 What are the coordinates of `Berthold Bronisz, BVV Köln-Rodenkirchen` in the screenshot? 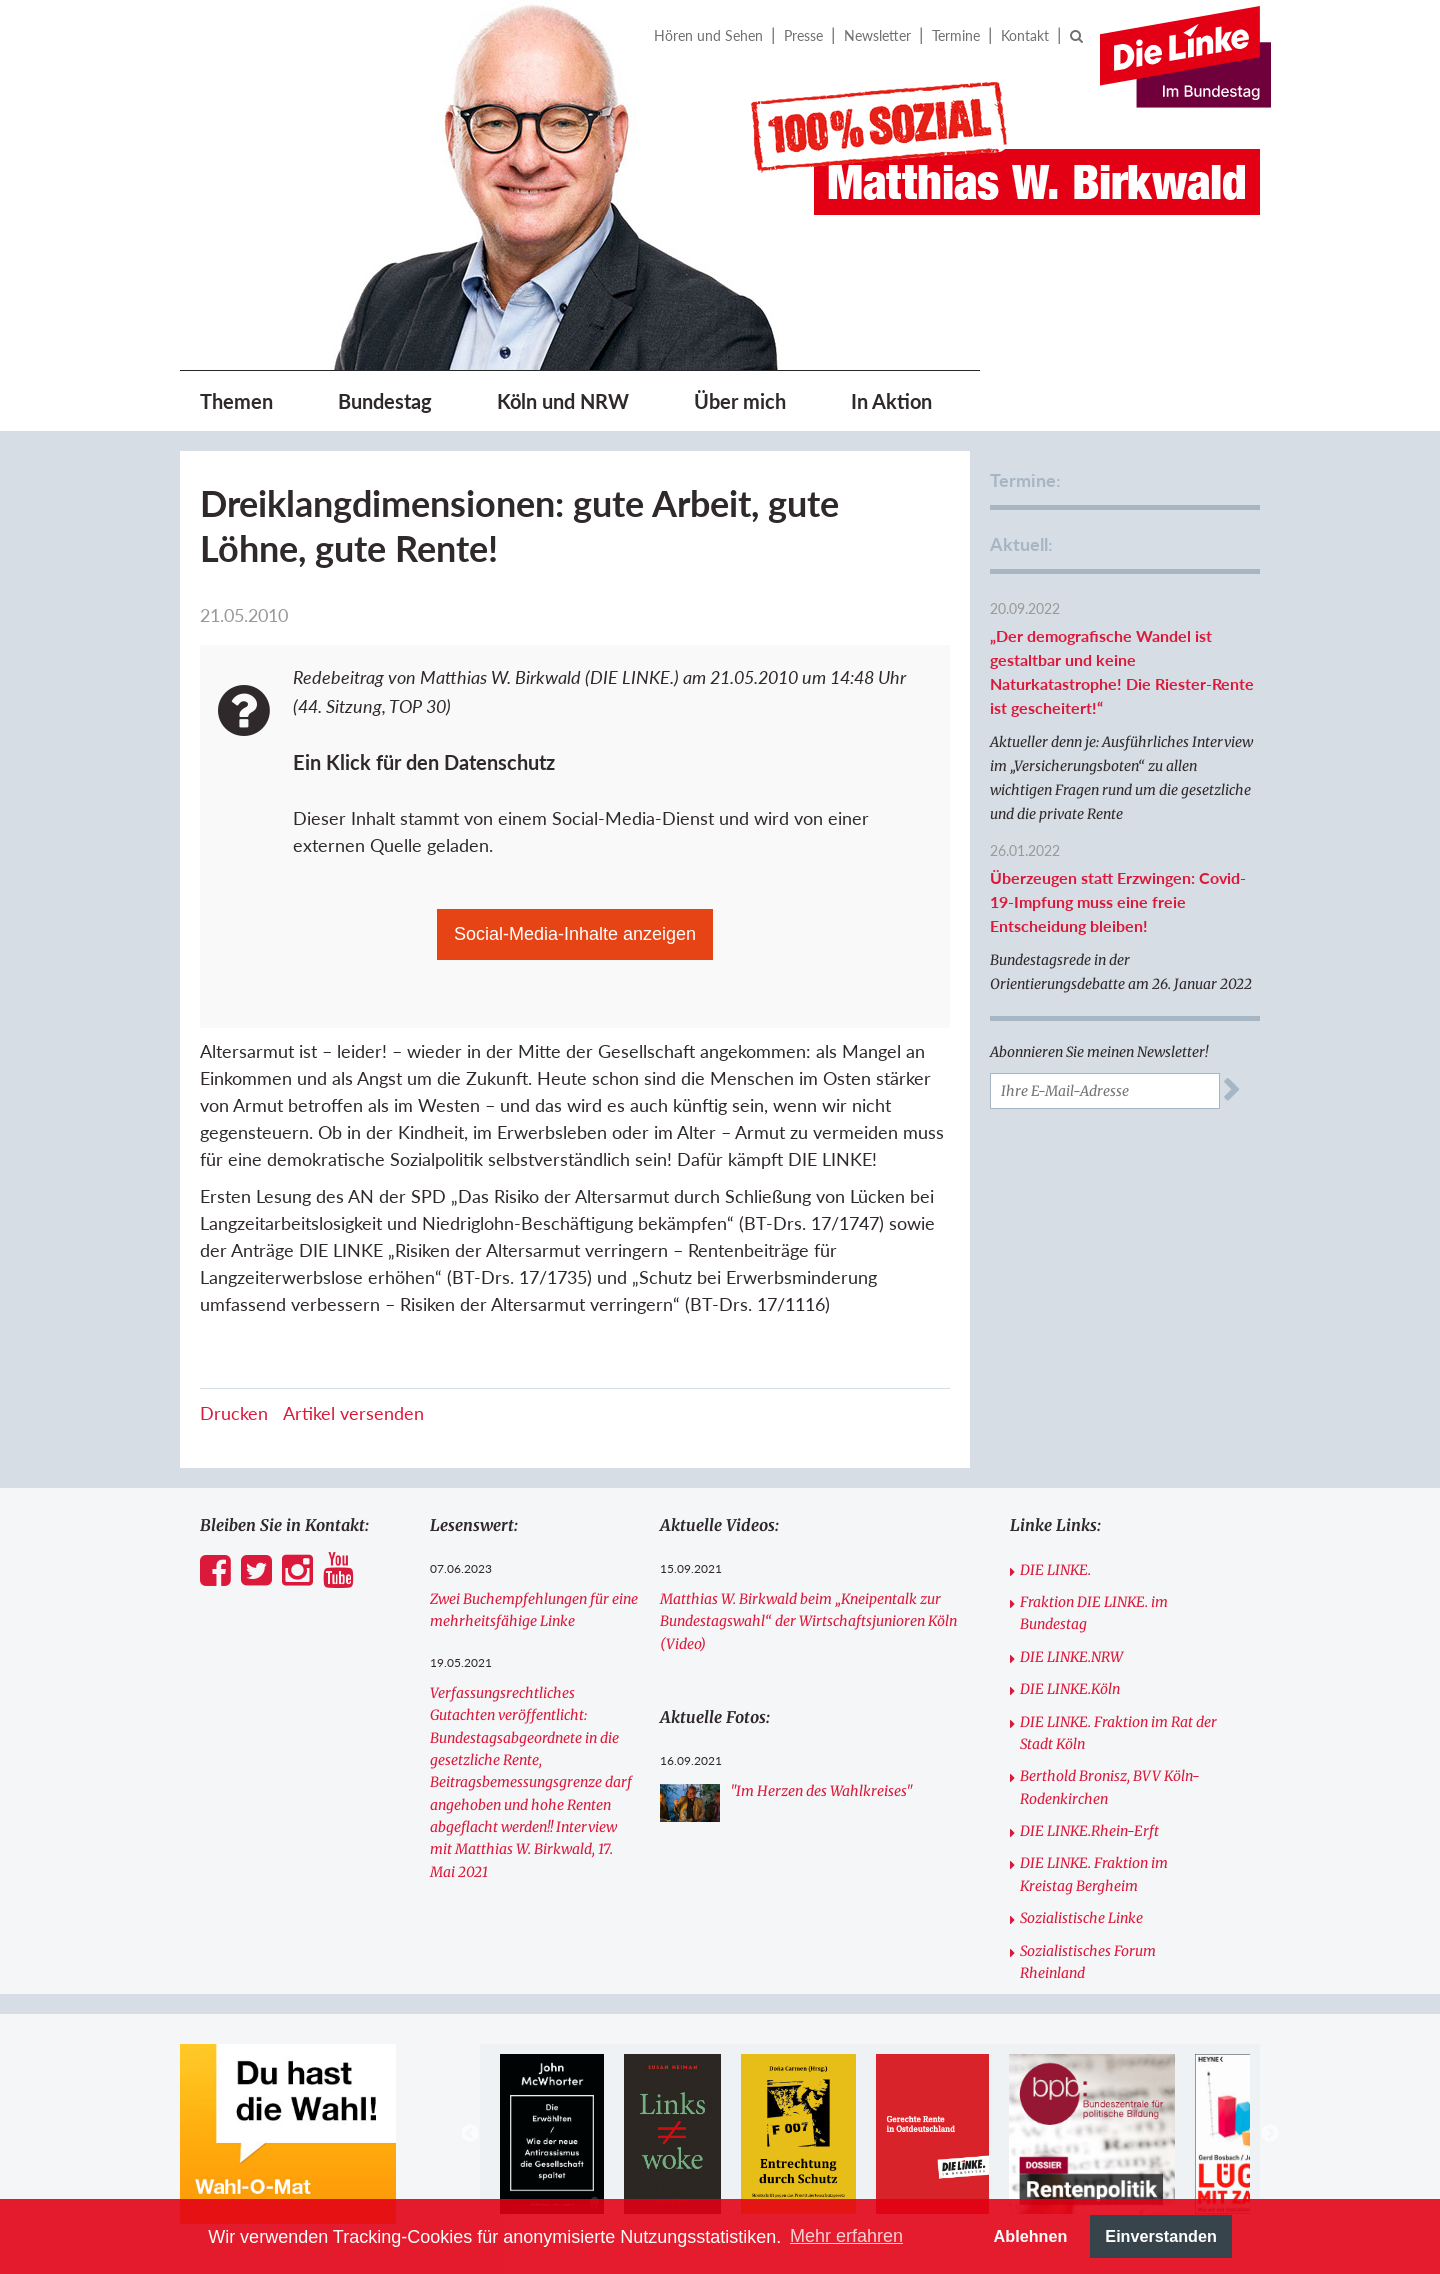 It's located at (1110, 1787).